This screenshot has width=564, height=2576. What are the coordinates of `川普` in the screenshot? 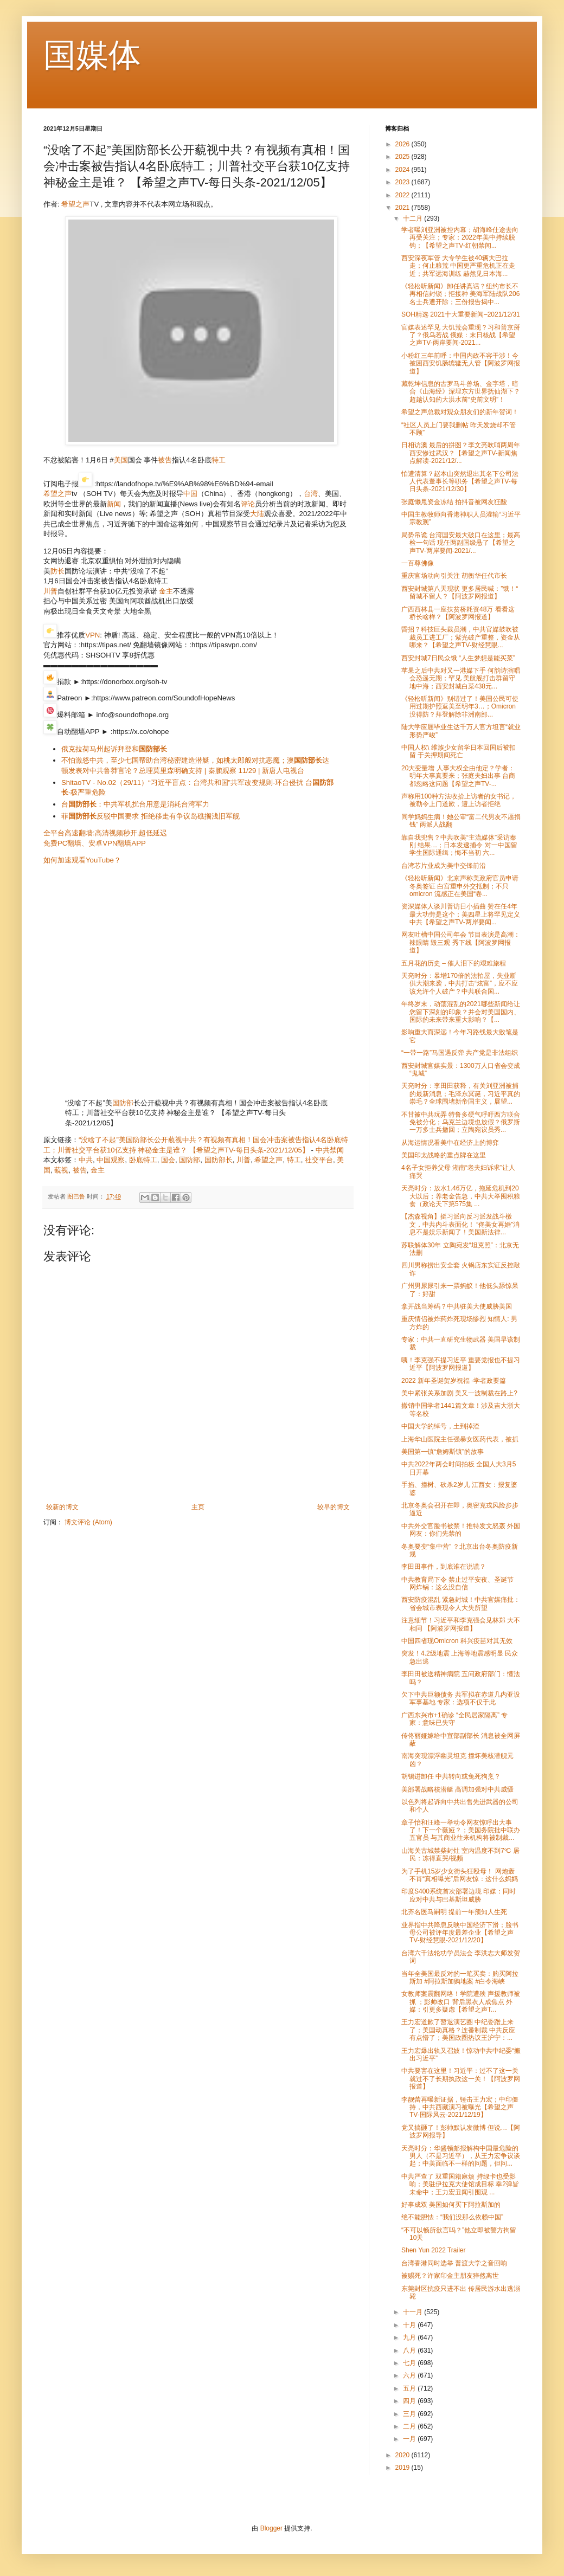 It's located at (50, 591).